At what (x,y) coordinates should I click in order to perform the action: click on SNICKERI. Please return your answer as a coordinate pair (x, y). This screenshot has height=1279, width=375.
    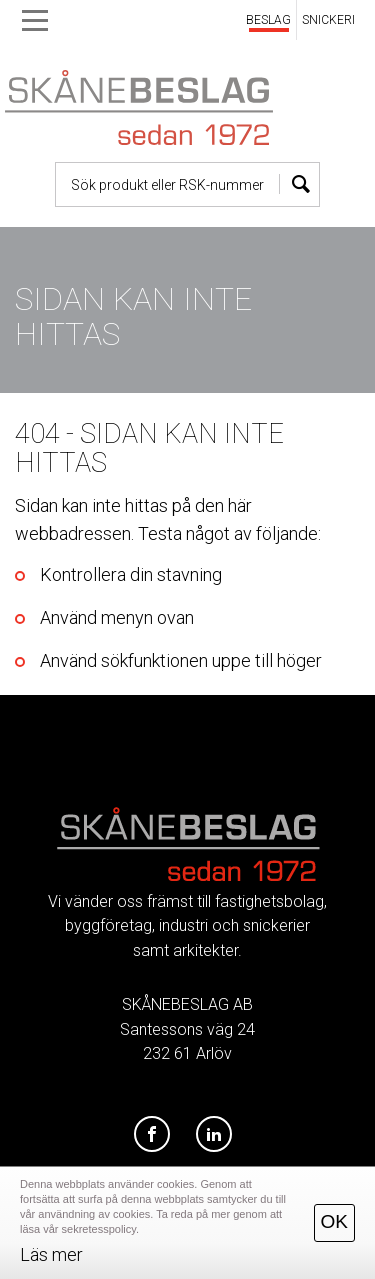
    Looking at the image, I should click on (328, 20).